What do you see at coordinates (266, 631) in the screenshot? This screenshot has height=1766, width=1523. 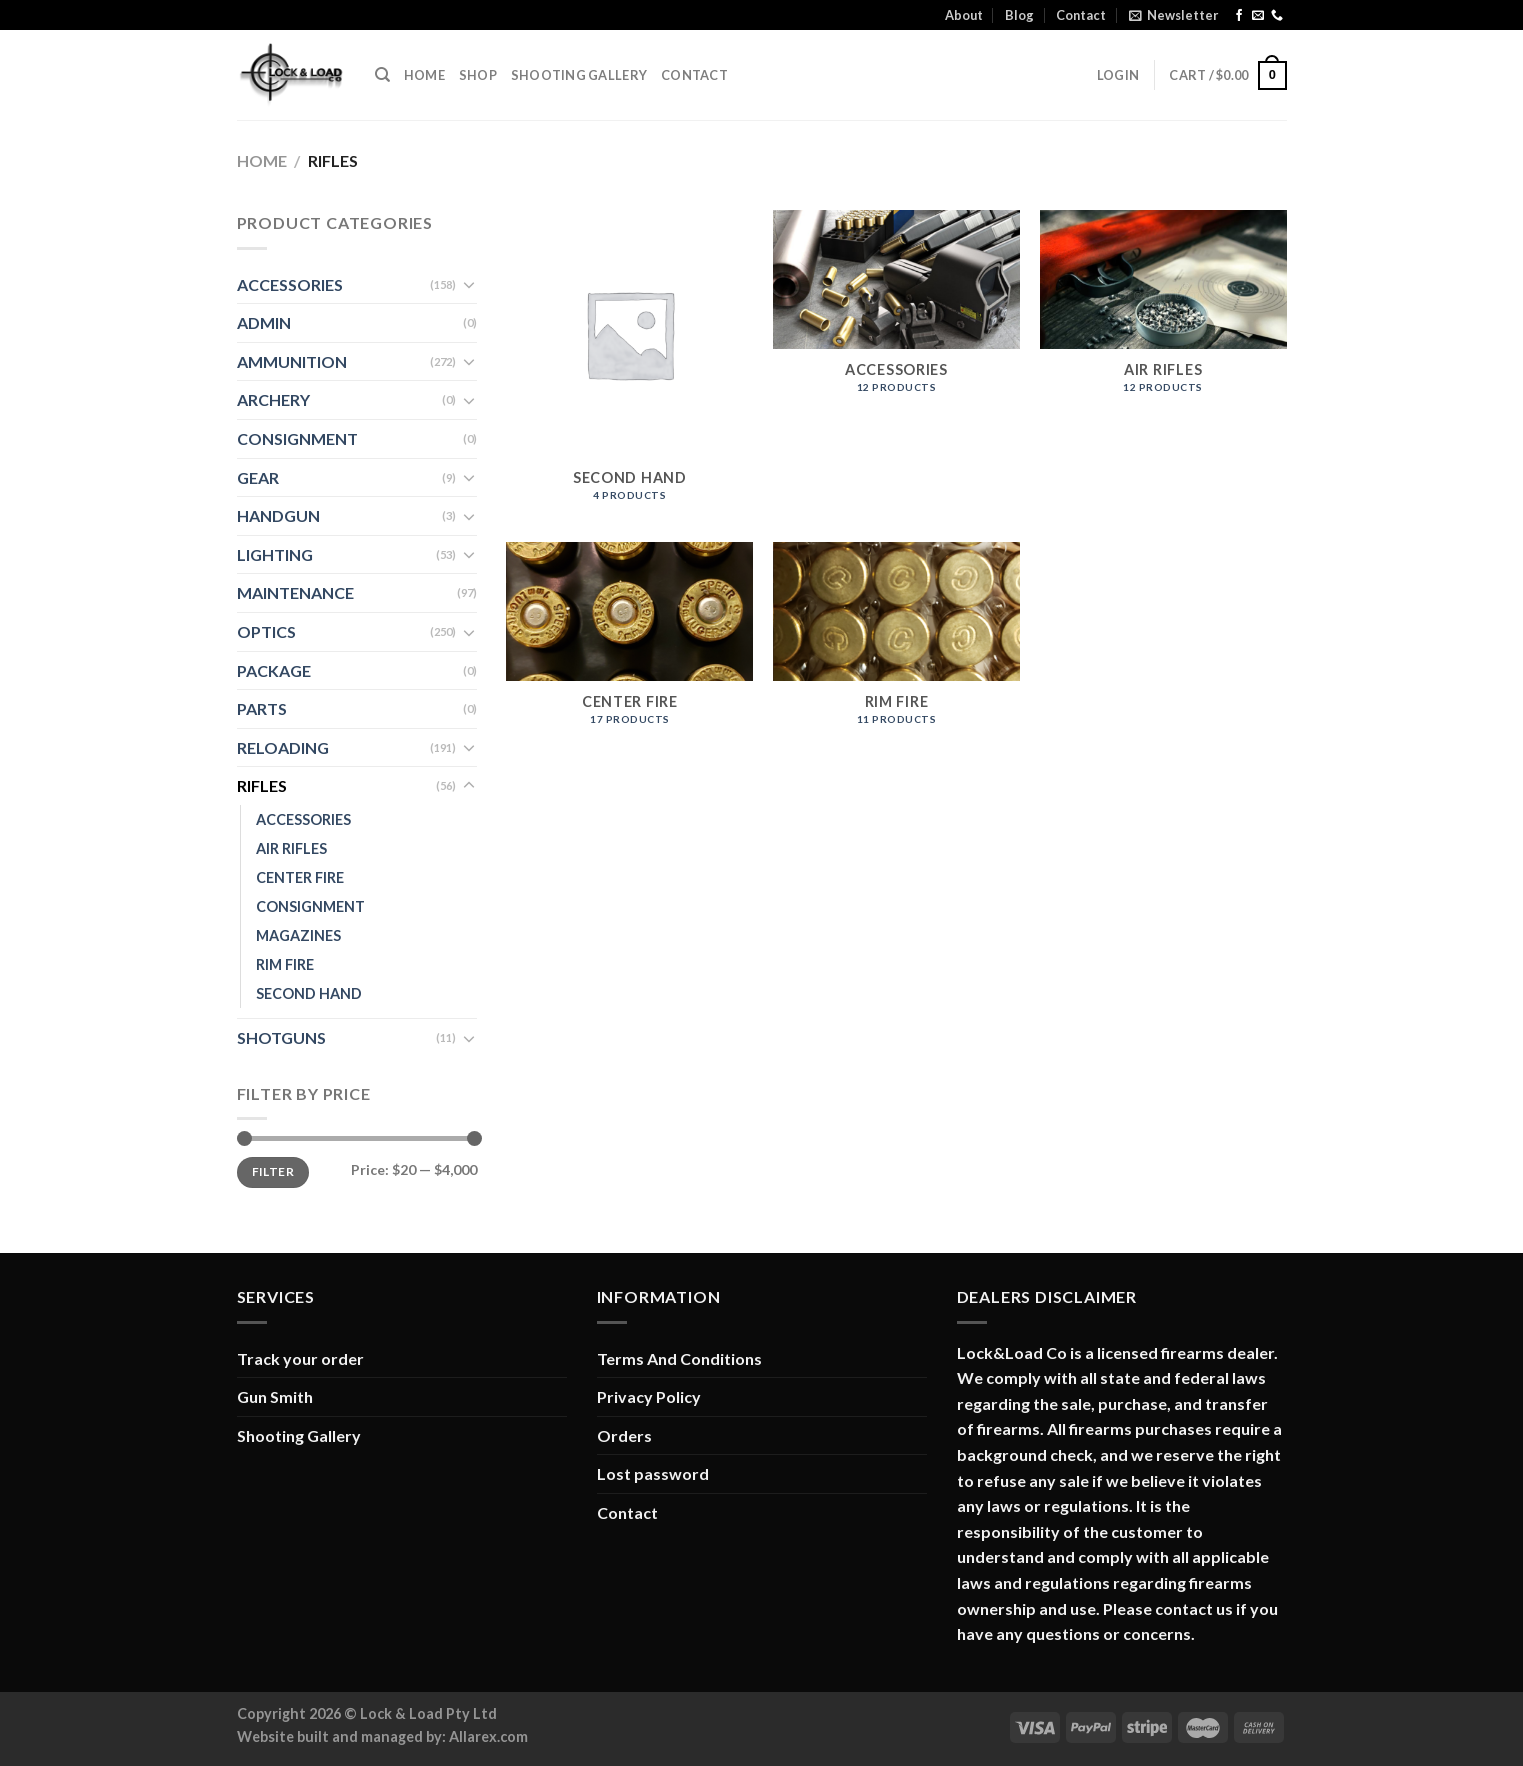 I see `OPTICS` at bounding box center [266, 631].